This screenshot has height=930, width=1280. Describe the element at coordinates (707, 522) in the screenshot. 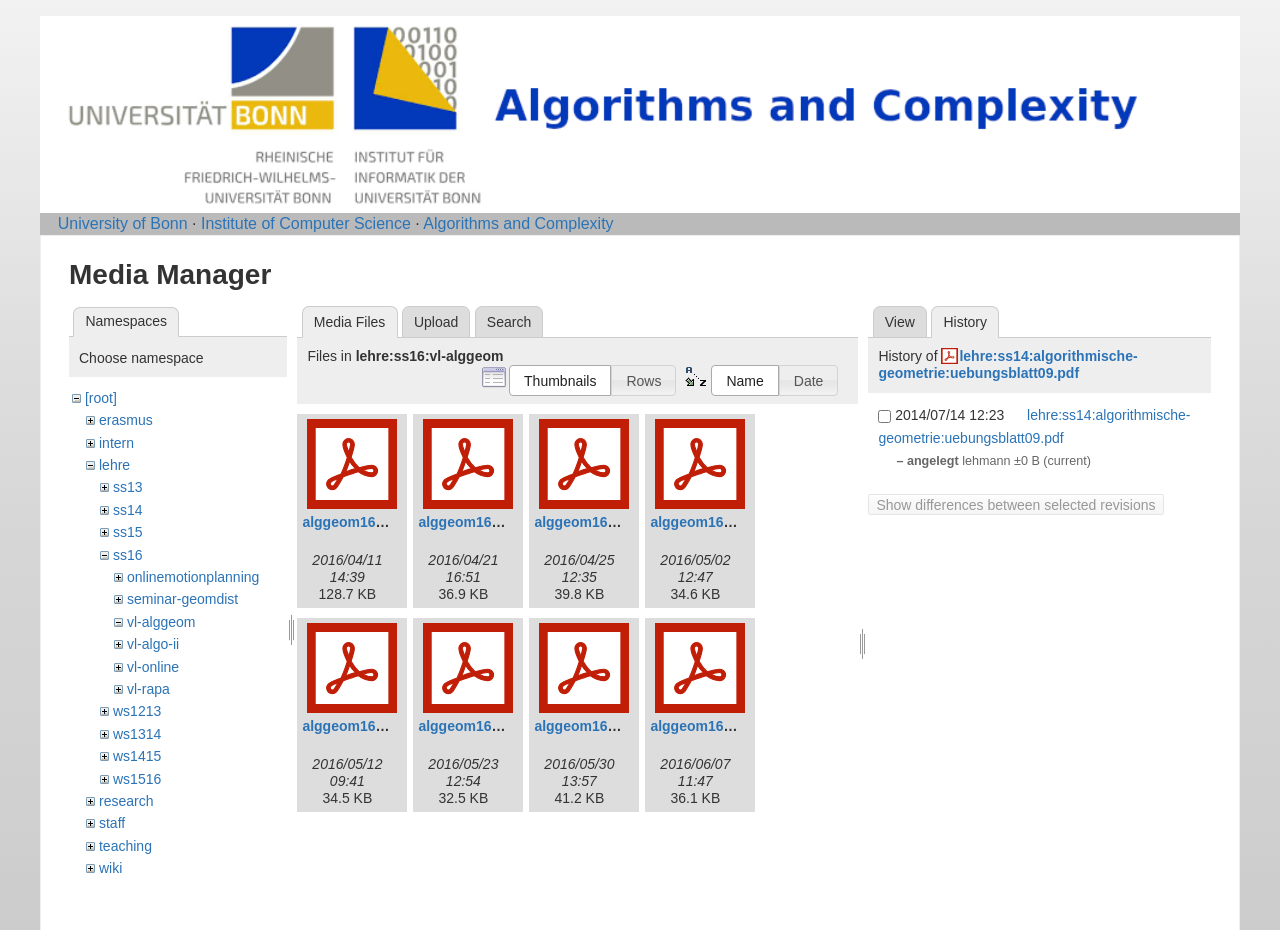

I see `alggeom16_4.pdf` at that location.